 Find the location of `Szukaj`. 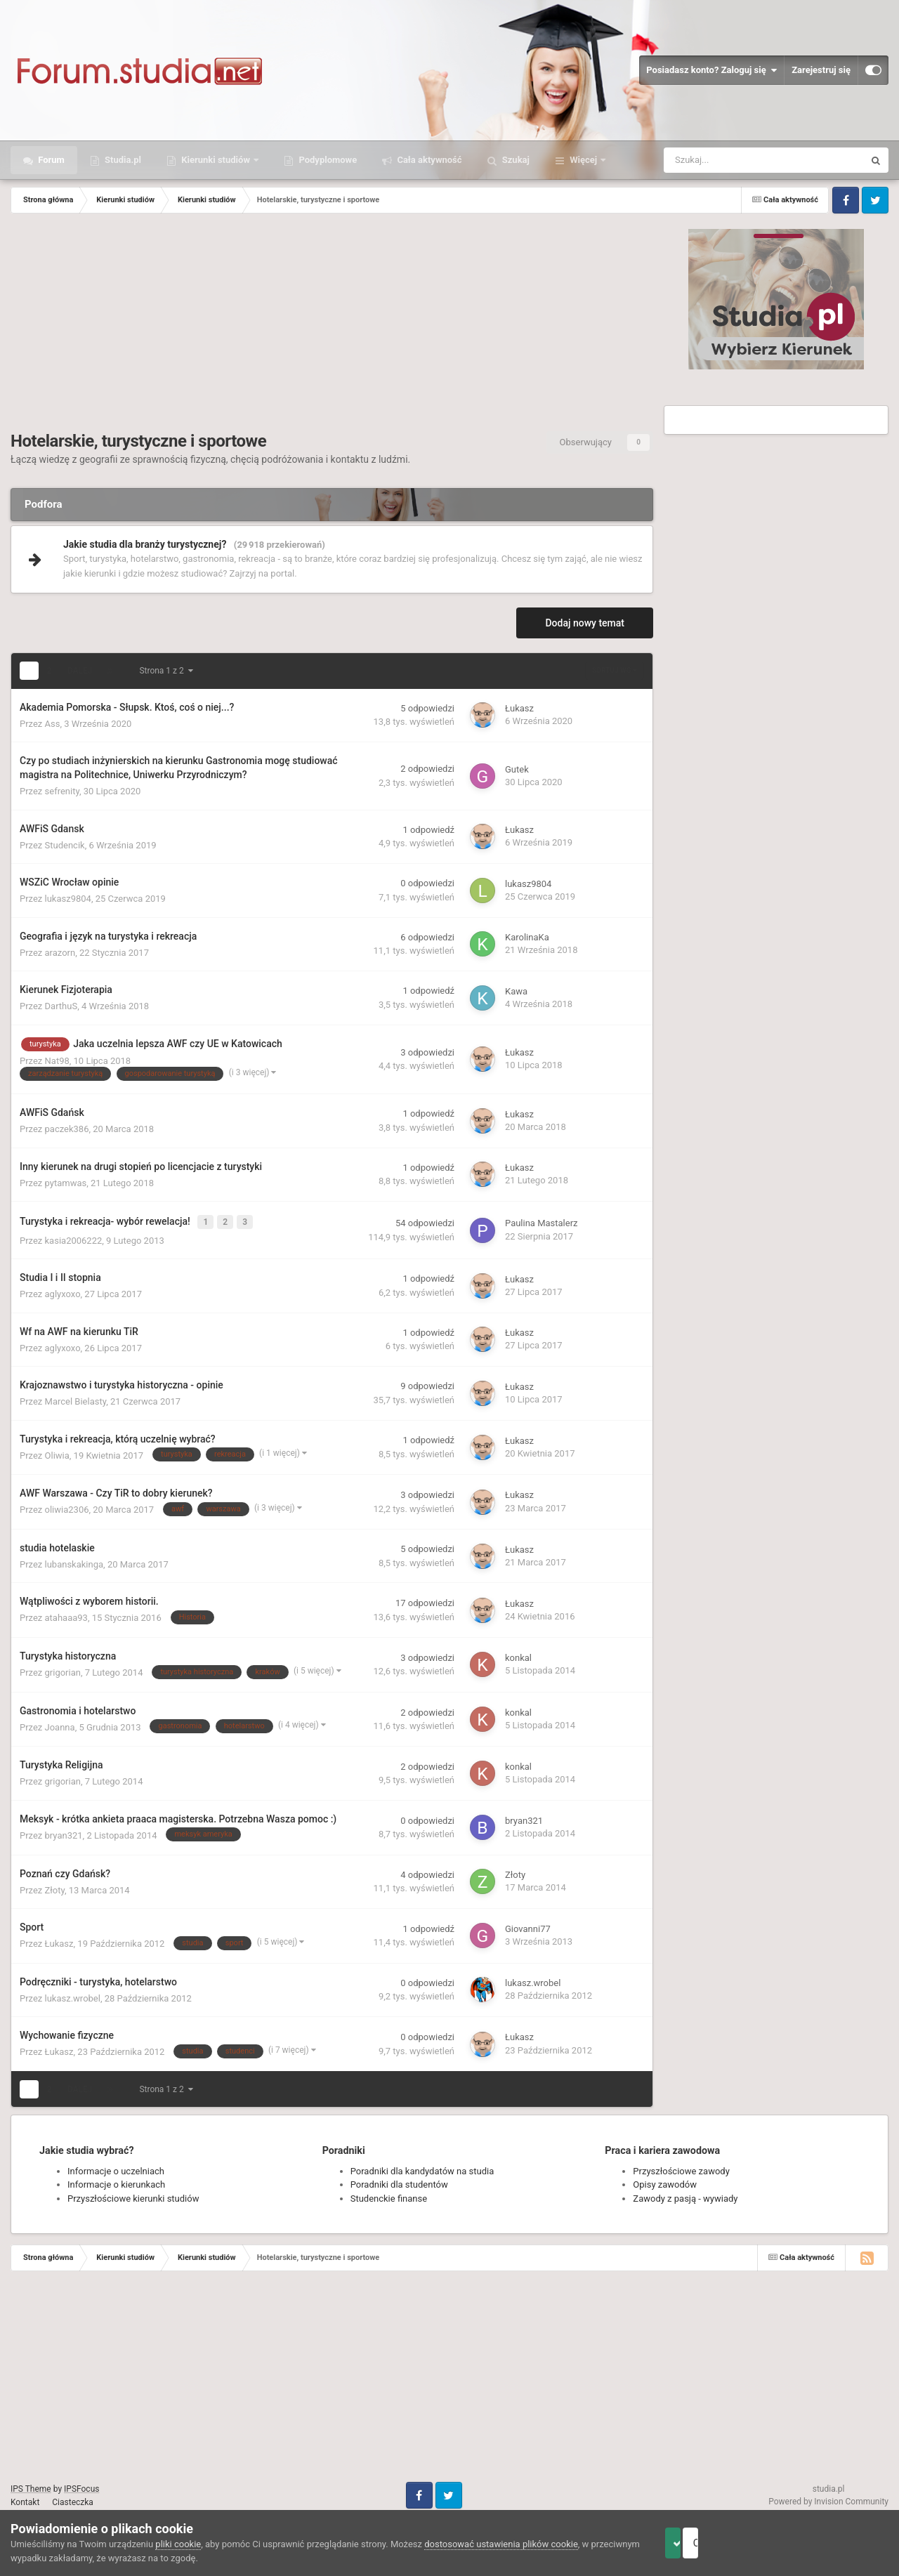

Szukaj is located at coordinates (515, 160).